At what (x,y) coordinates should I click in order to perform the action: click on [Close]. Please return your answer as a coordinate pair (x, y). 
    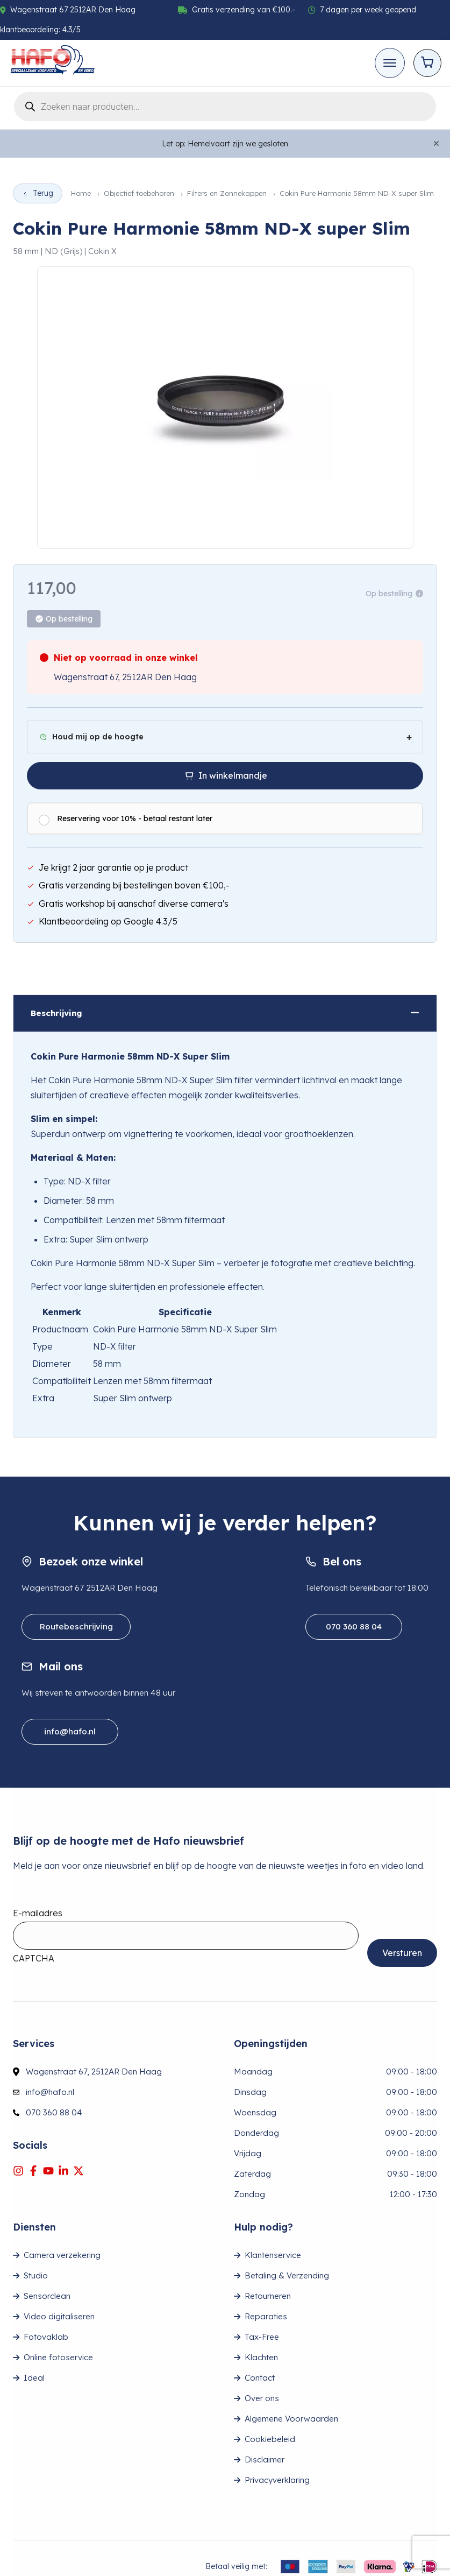
    Looking at the image, I should click on (436, 143).